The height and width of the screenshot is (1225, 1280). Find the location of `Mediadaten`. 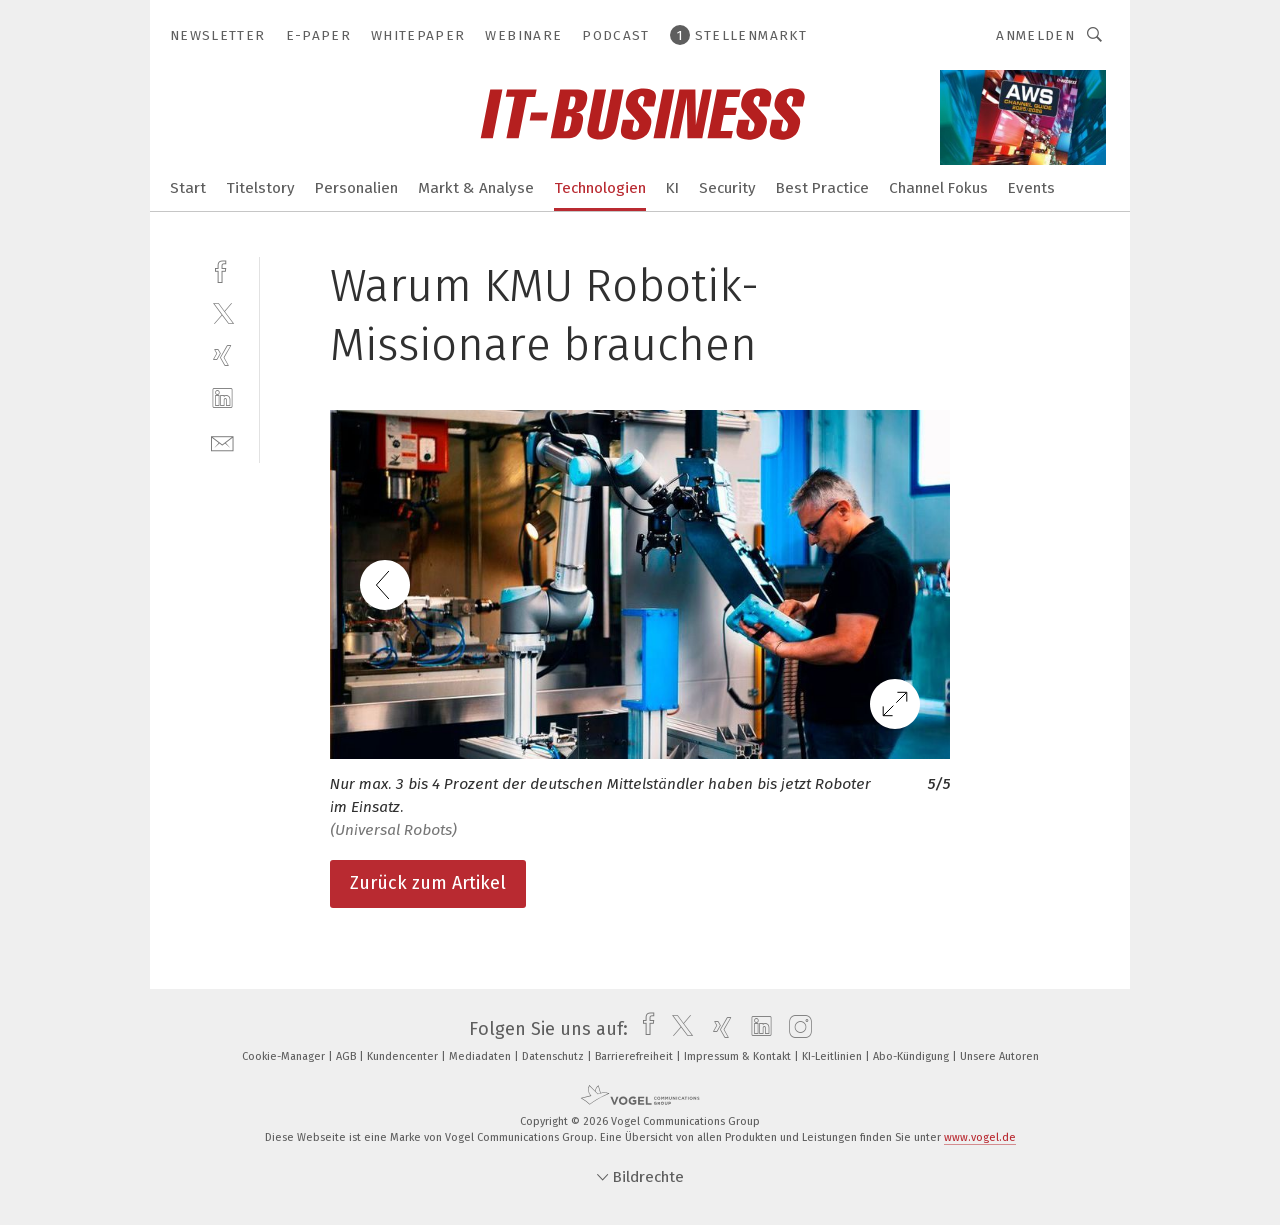

Mediadaten is located at coordinates (481, 1056).